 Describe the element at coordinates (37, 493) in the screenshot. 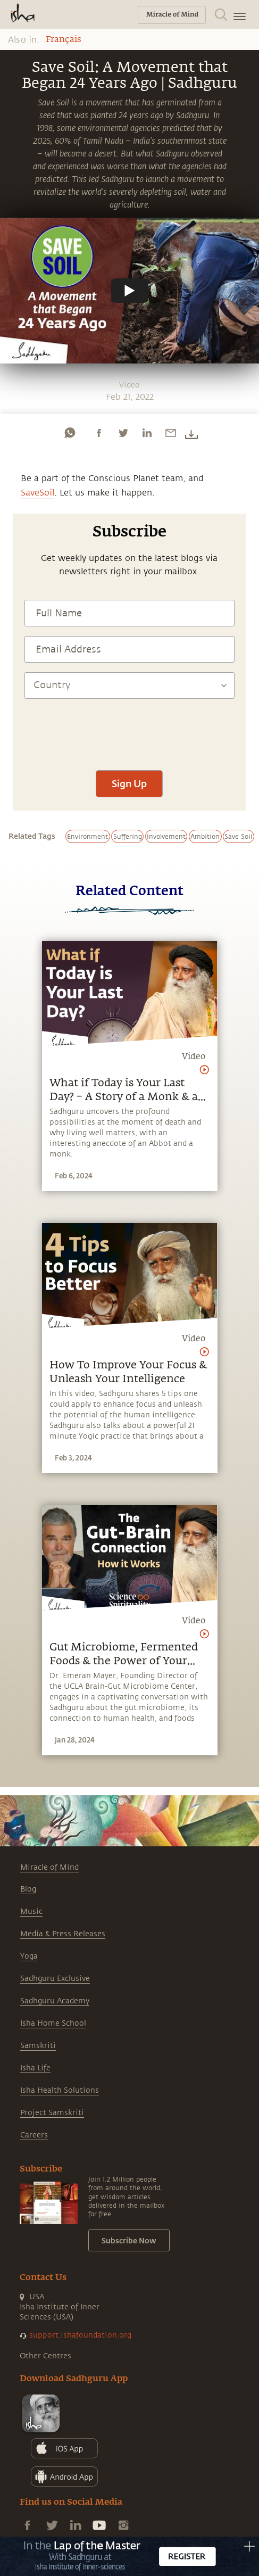

I see `SaveSoil` at that location.